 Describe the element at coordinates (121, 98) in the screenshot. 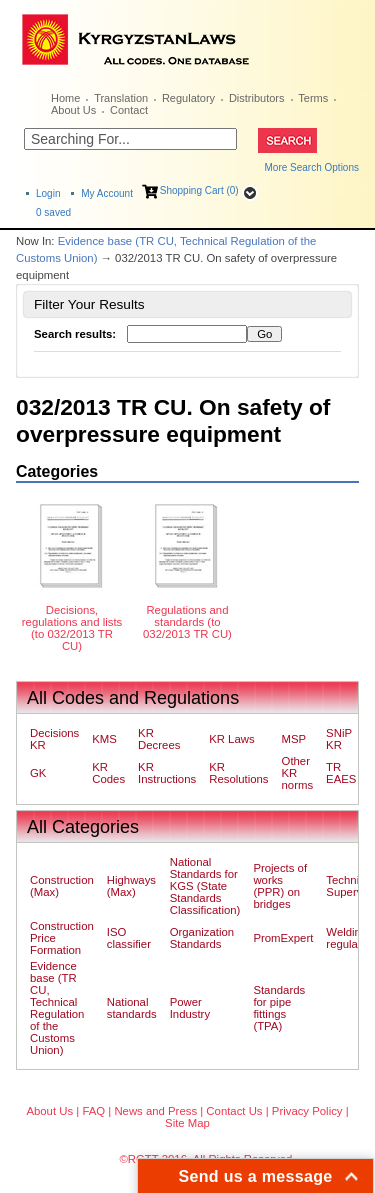

I see `Translation` at that location.